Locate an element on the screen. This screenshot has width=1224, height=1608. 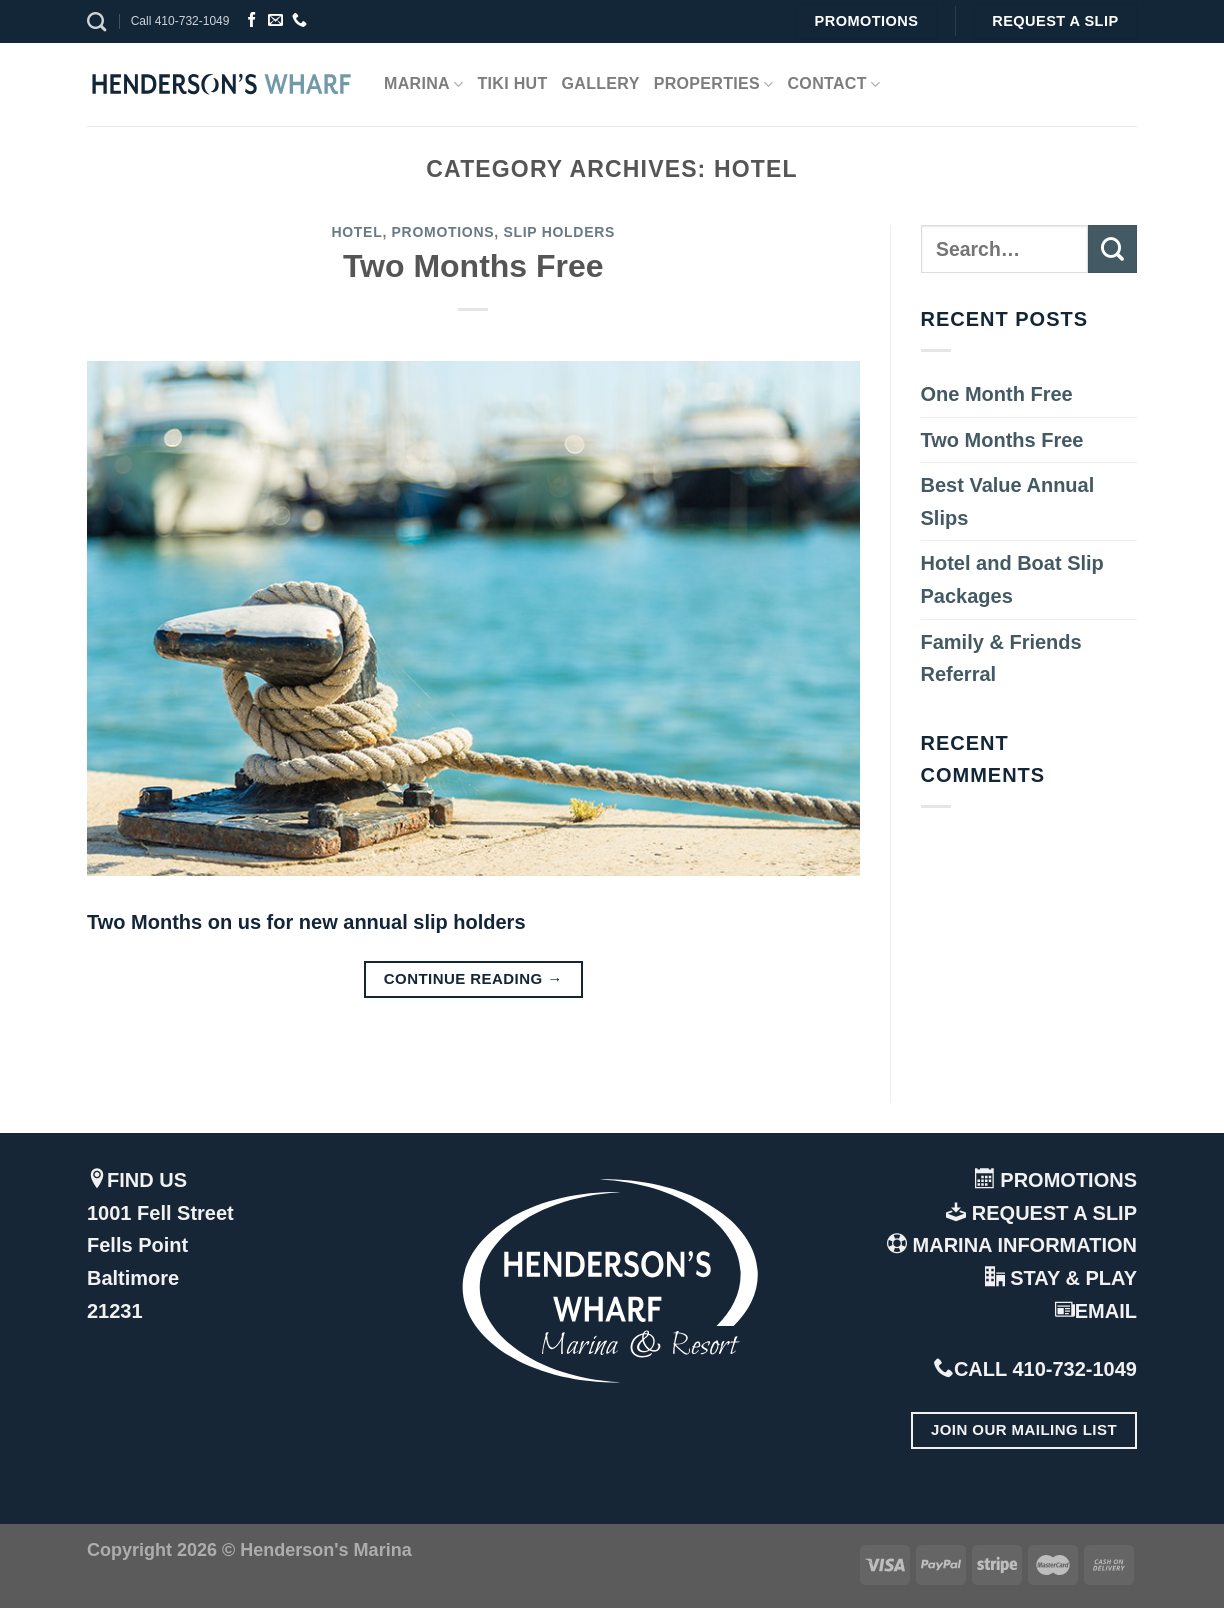
REQUEST A SLIP is located at coordinates (1041, 1213).